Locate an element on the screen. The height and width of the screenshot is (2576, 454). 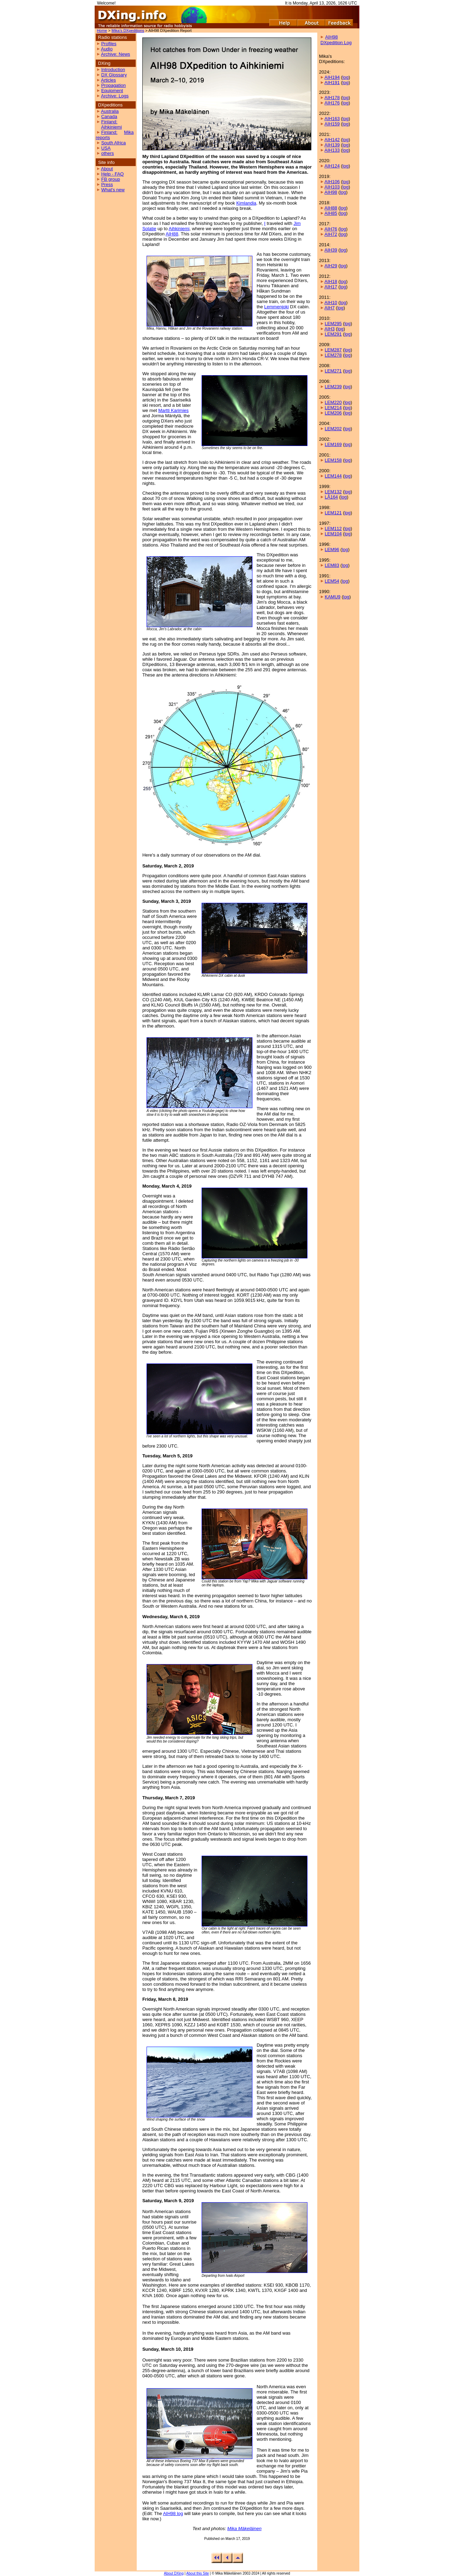
AIH72 is located at coordinates (331, 234).